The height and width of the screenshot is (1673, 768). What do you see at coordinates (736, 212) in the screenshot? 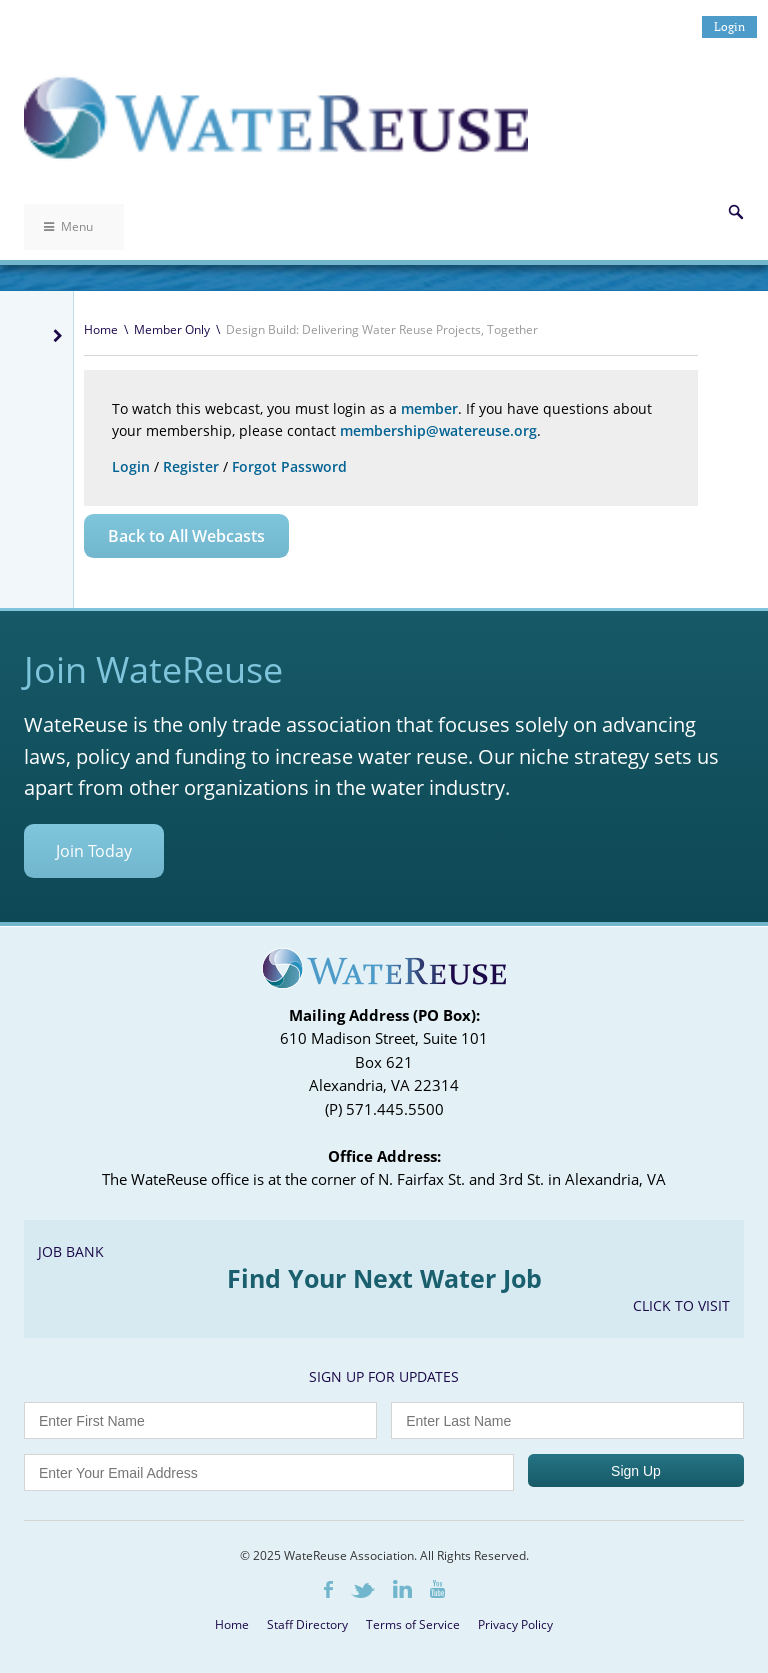
I see `Search` at bounding box center [736, 212].